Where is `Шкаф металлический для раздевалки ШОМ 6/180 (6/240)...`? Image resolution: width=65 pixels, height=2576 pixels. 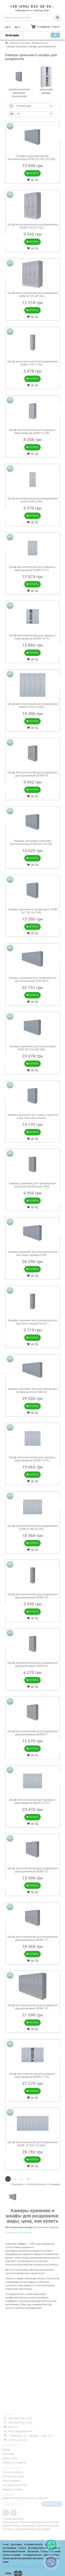 Шкаф металлический для раздевалки ШОМ 6/180 (6/240)... is located at coordinates (32, 1527).